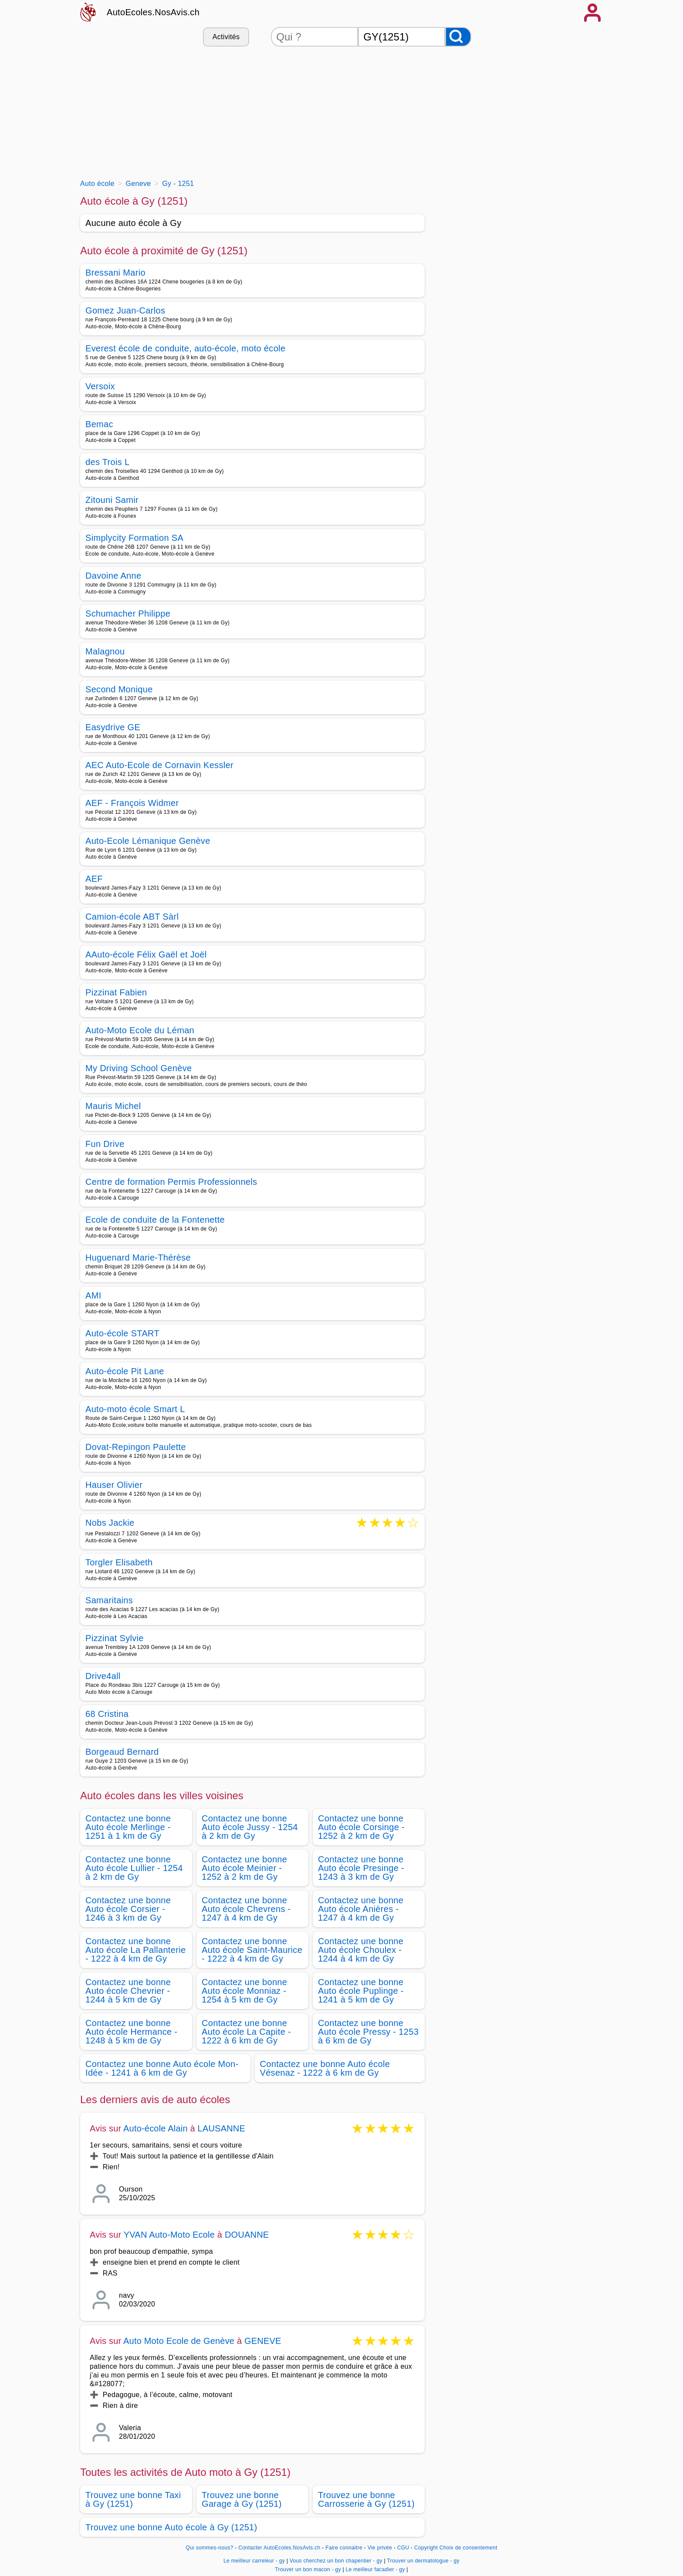 Image resolution: width=683 pixels, height=2576 pixels. What do you see at coordinates (113, 575) in the screenshot?
I see `Davoine Anne` at bounding box center [113, 575].